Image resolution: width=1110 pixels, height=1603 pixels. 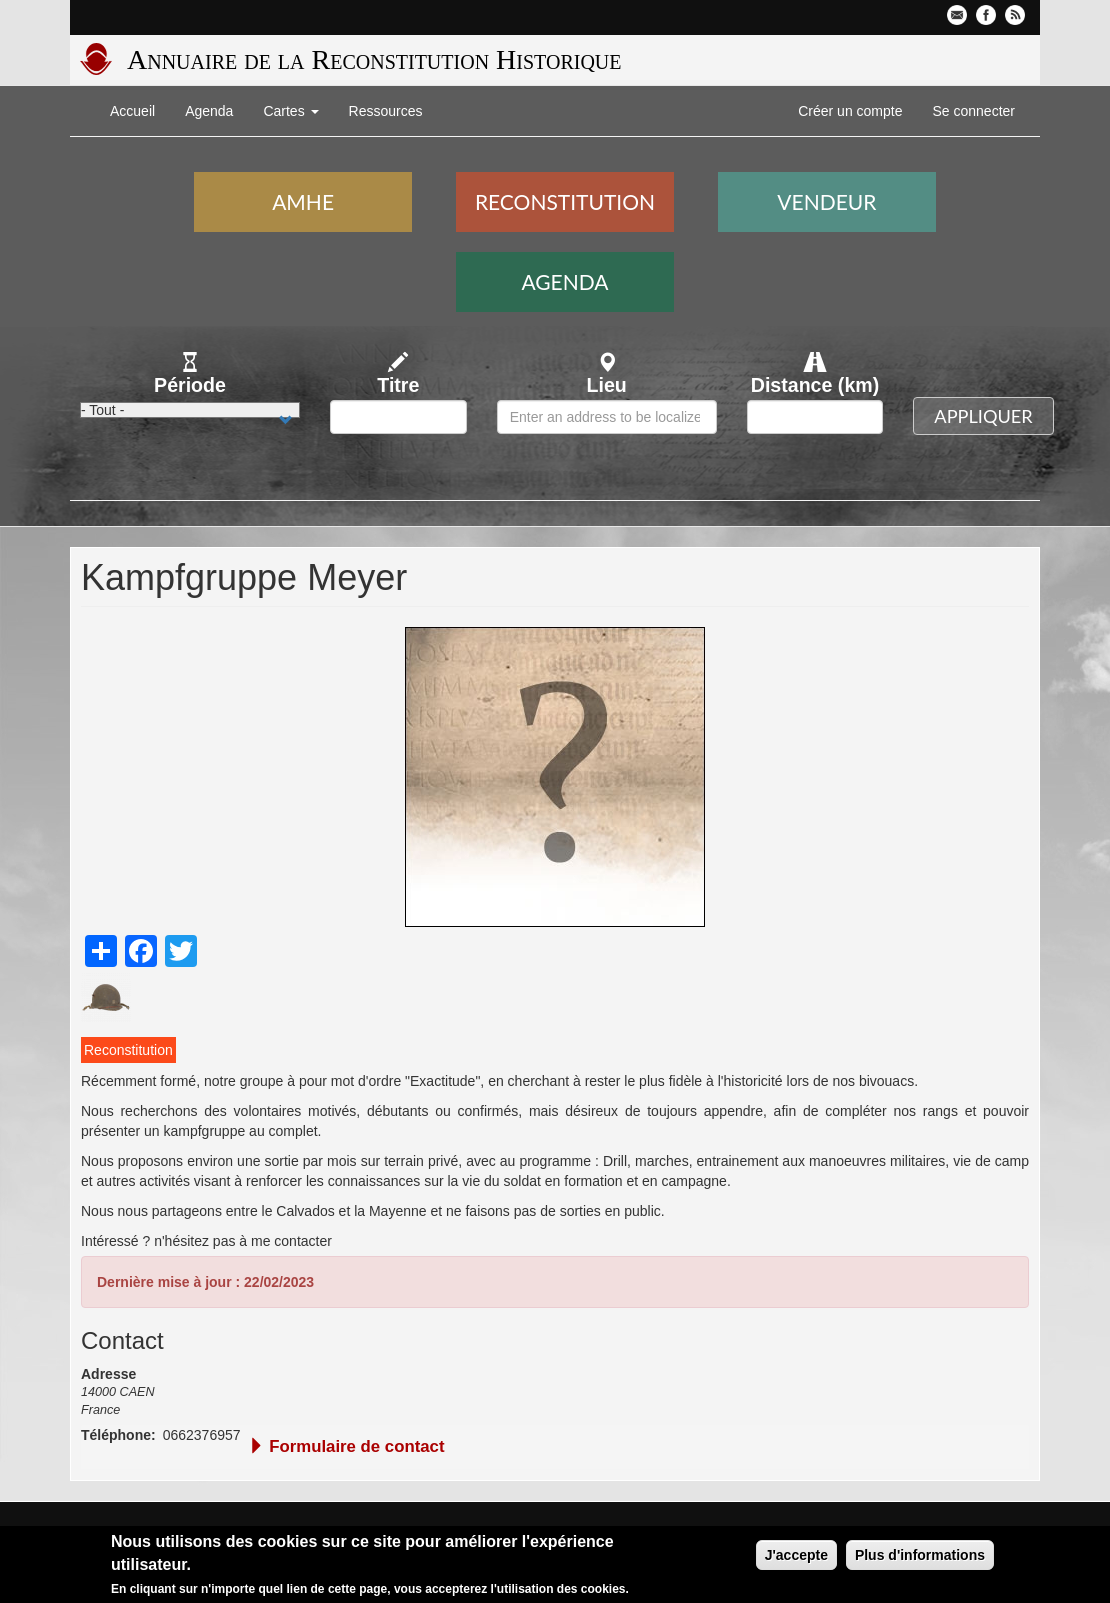 I want to click on Facebook, so click(x=986, y=15).